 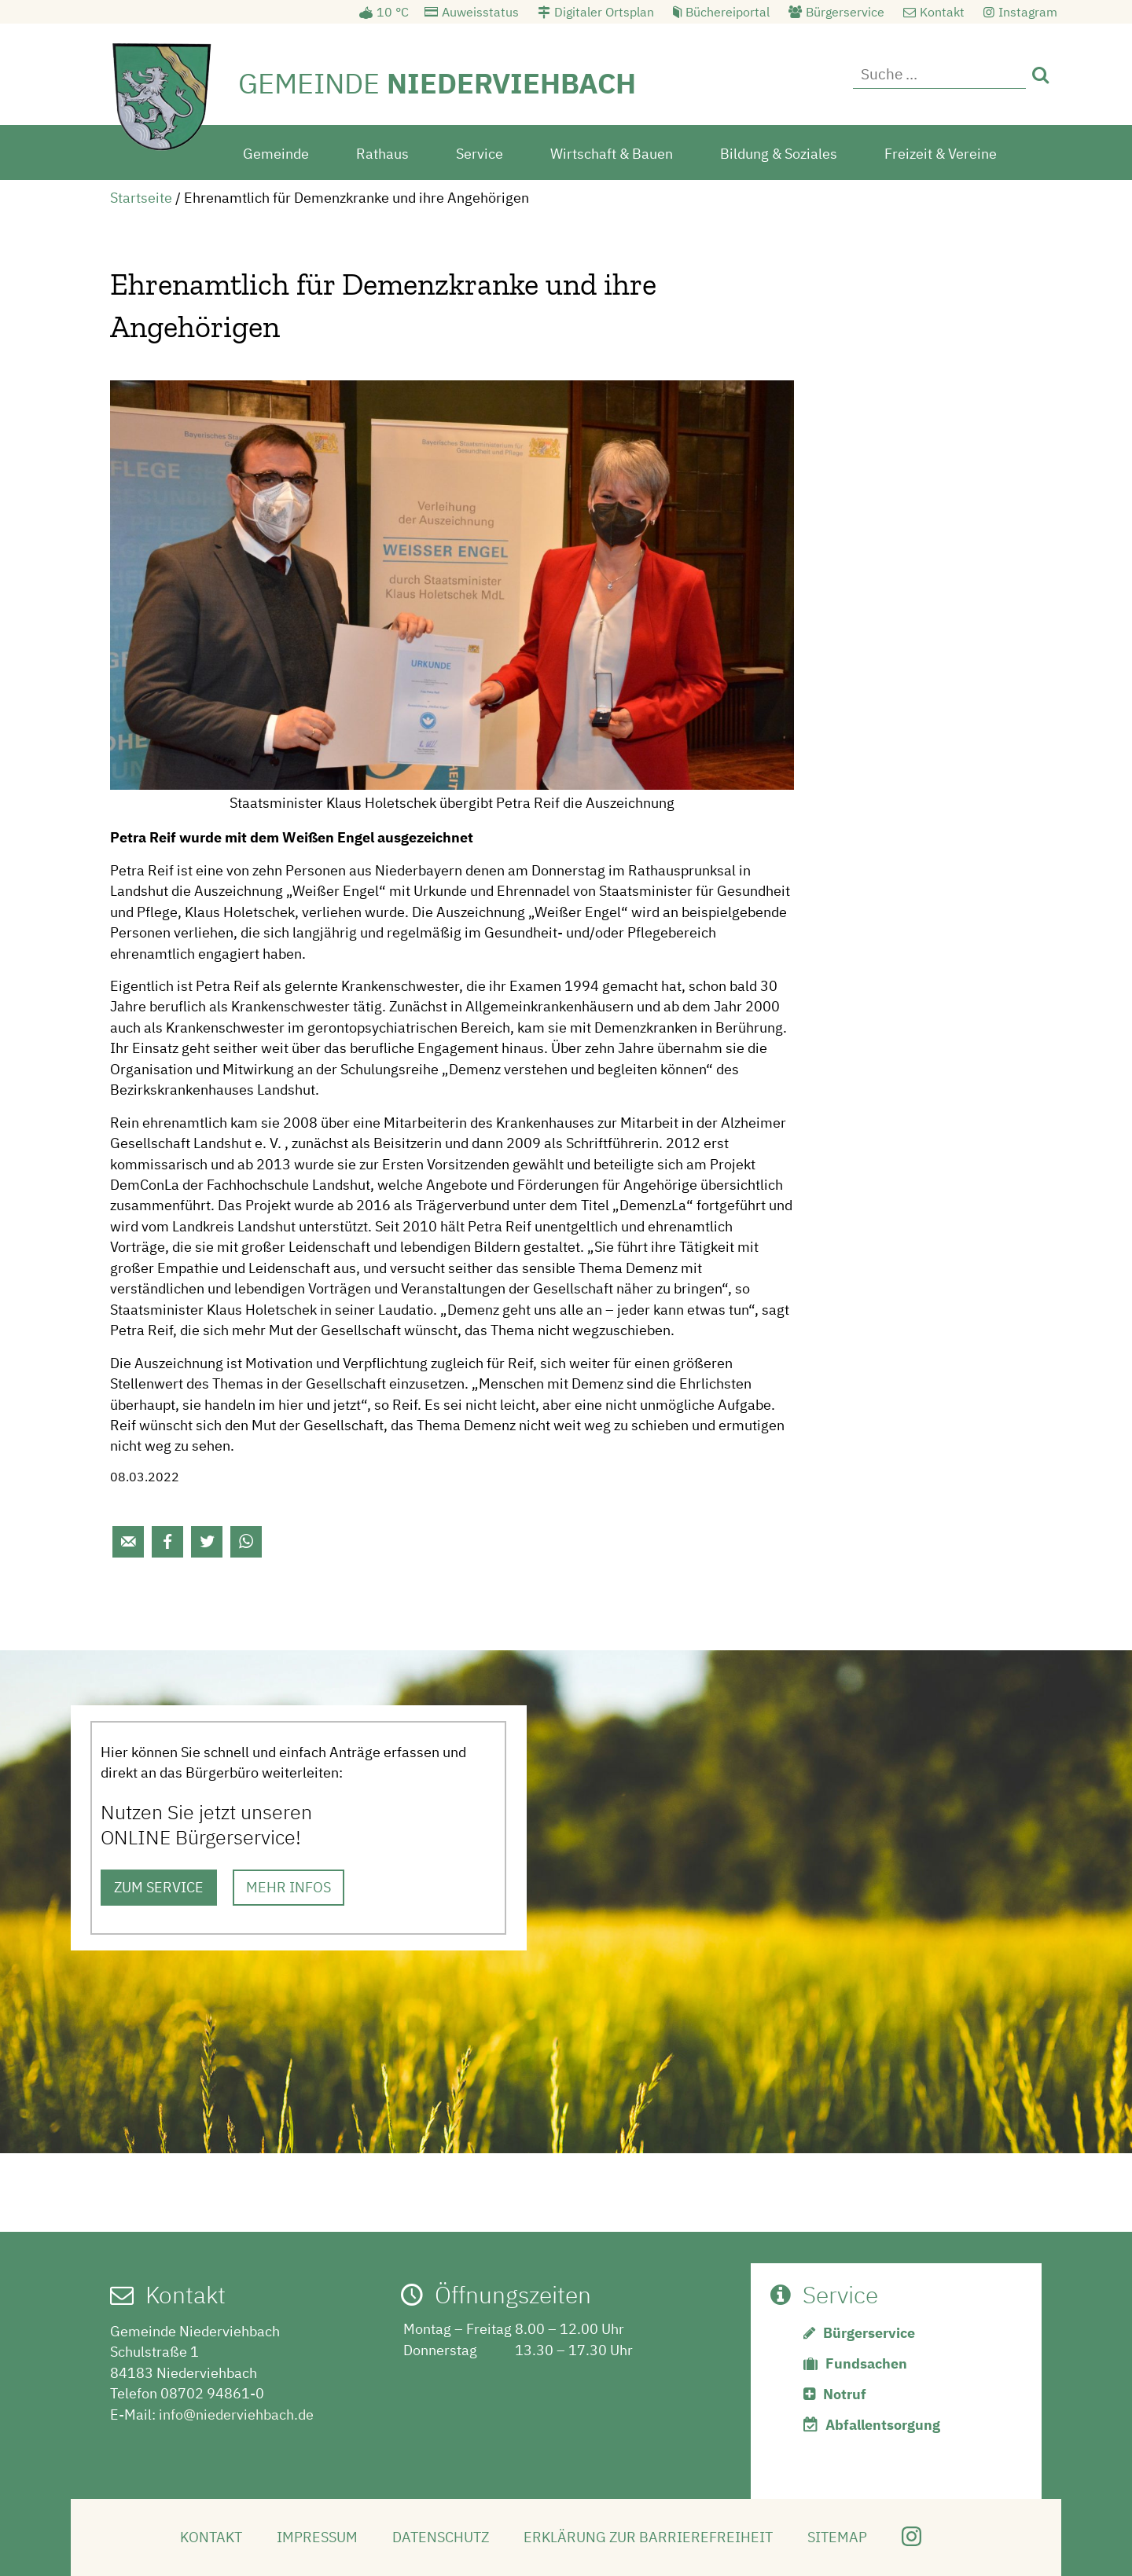 I want to click on Freizeit & Vereine, so click(x=940, y=152).